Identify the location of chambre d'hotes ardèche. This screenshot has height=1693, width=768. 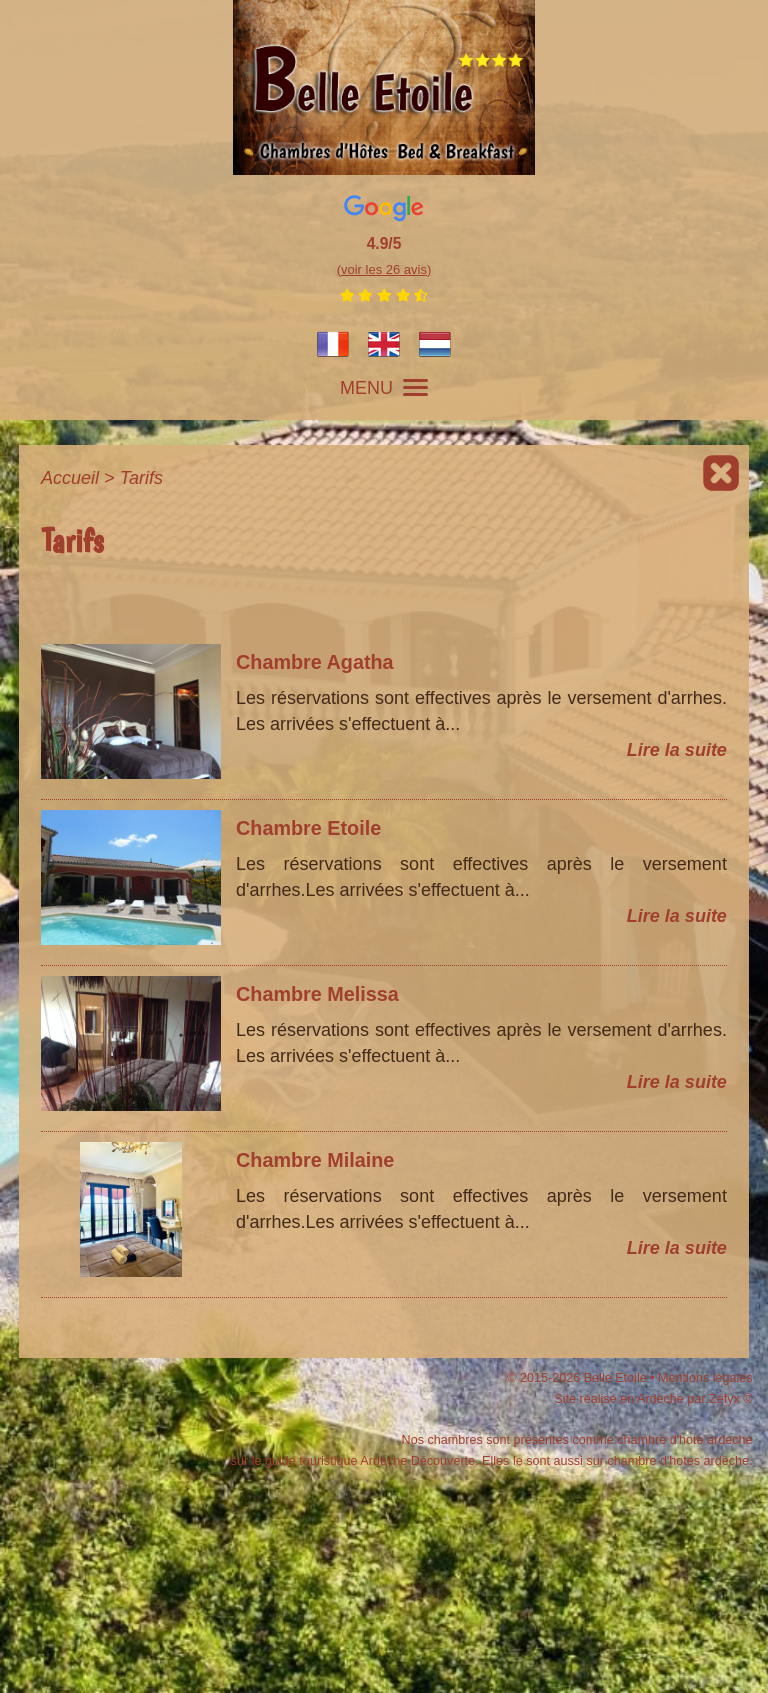
(678, 1461).